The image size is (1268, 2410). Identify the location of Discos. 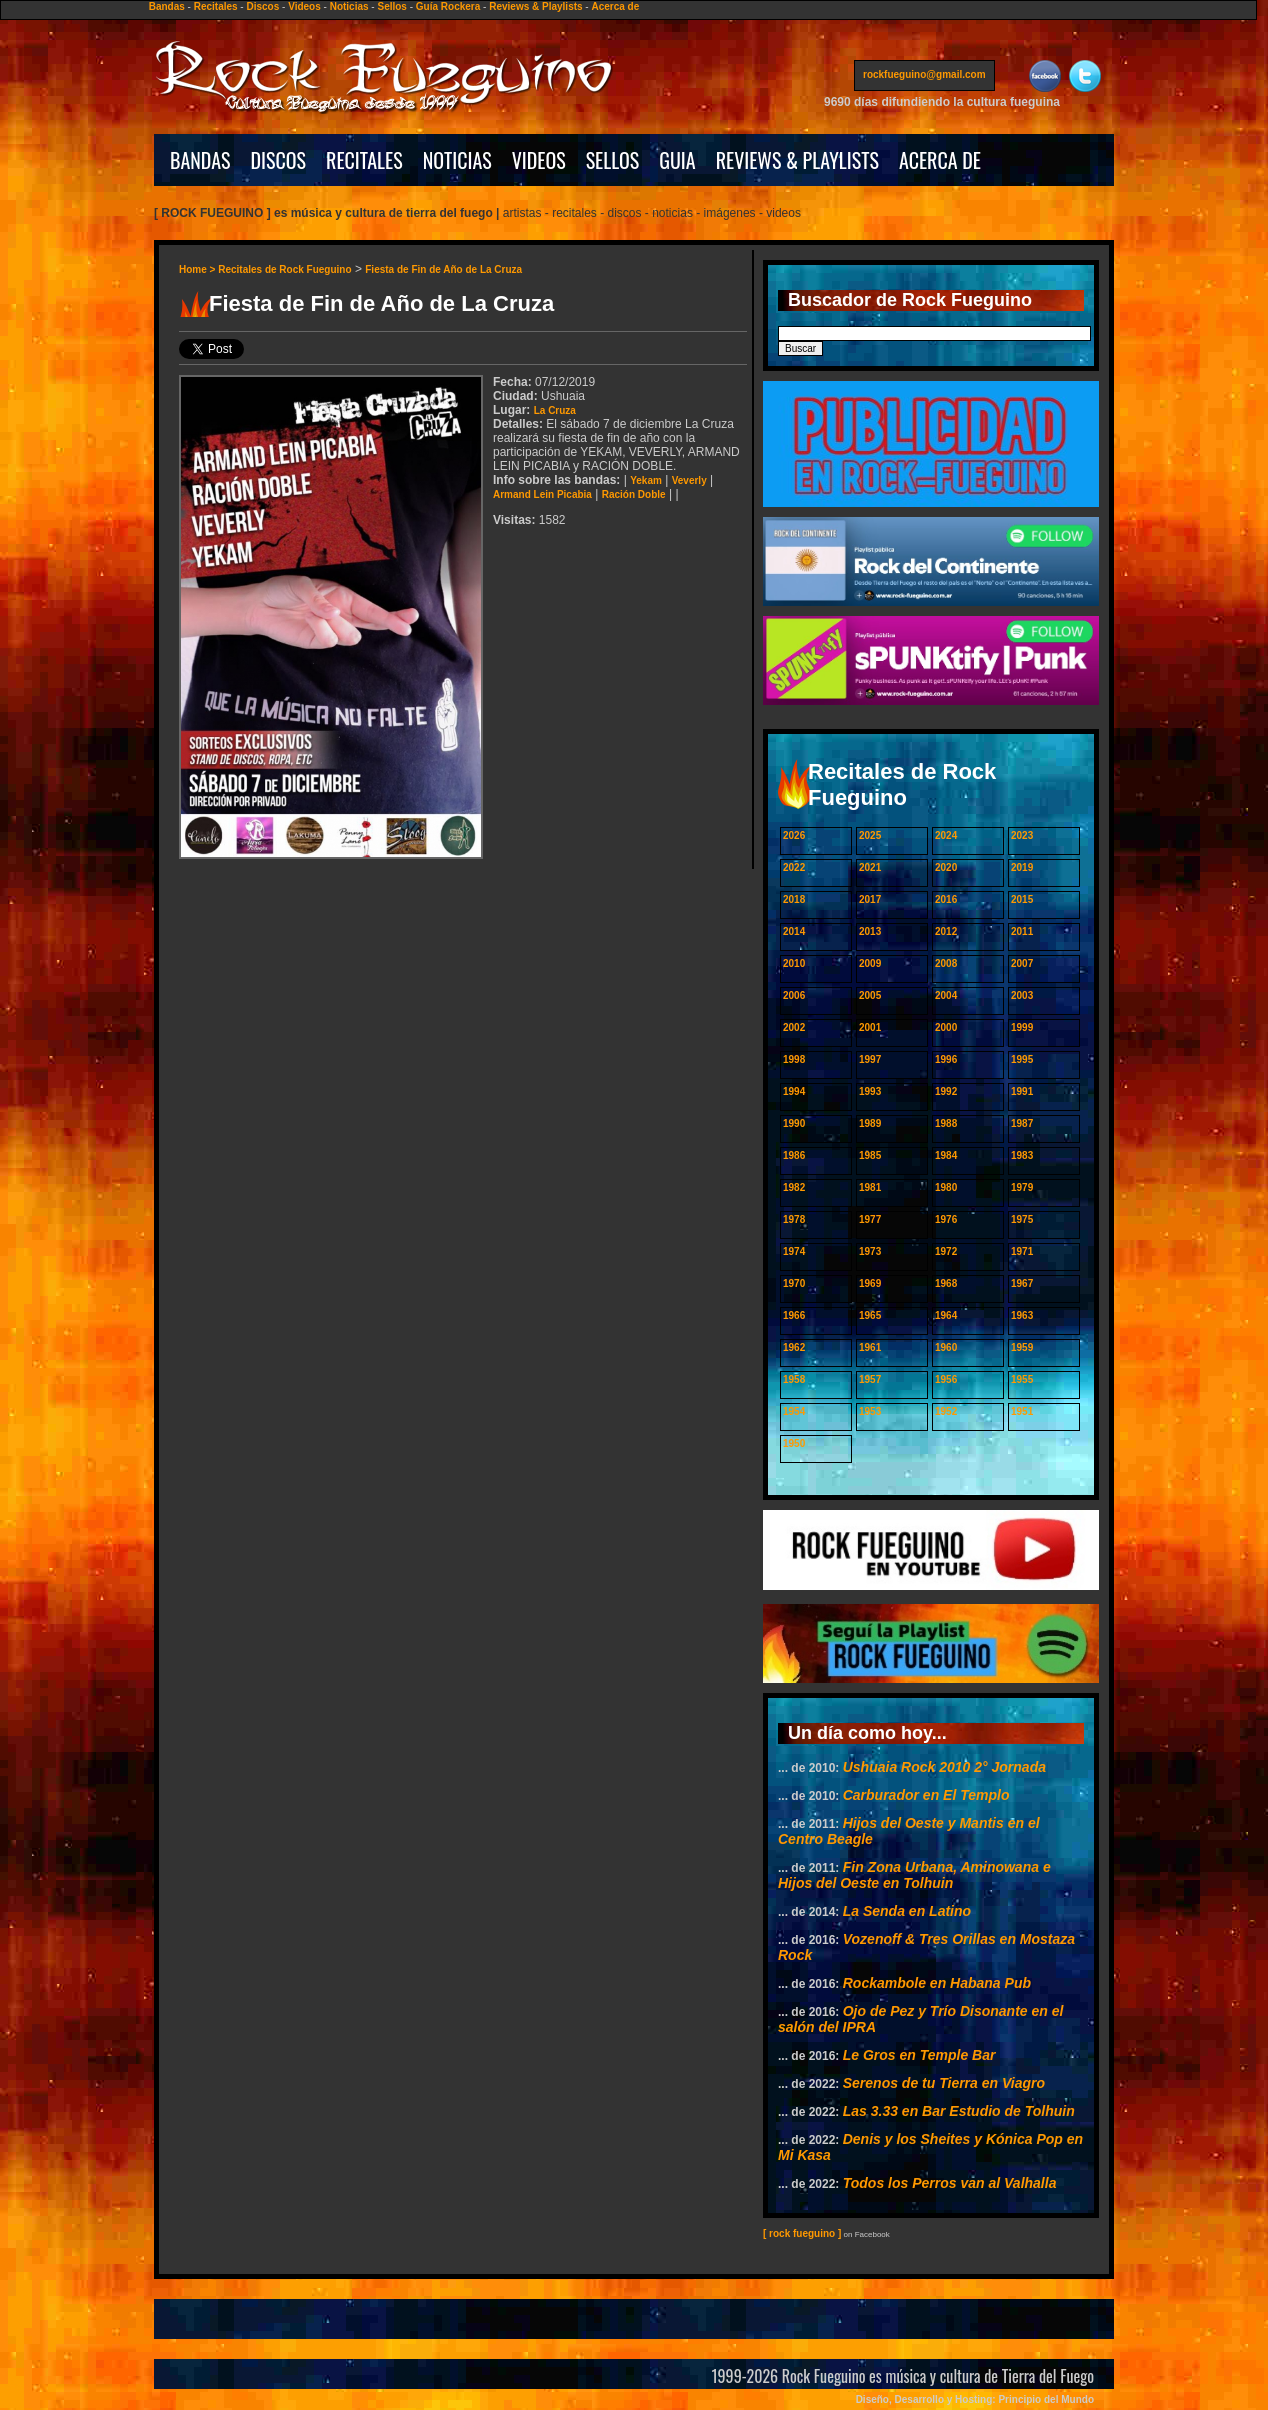
(262, 6).